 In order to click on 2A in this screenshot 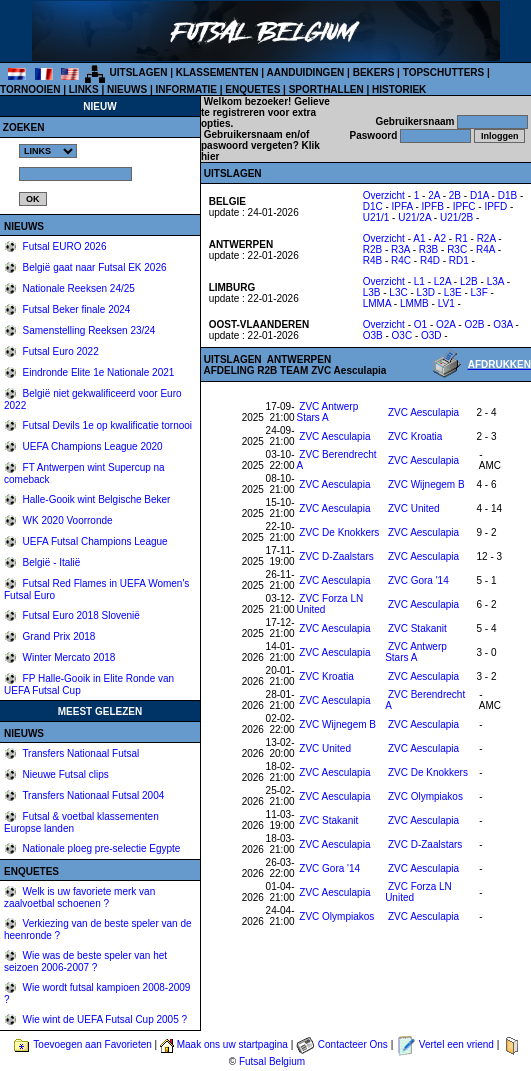, I will do `click(434, 195)`.